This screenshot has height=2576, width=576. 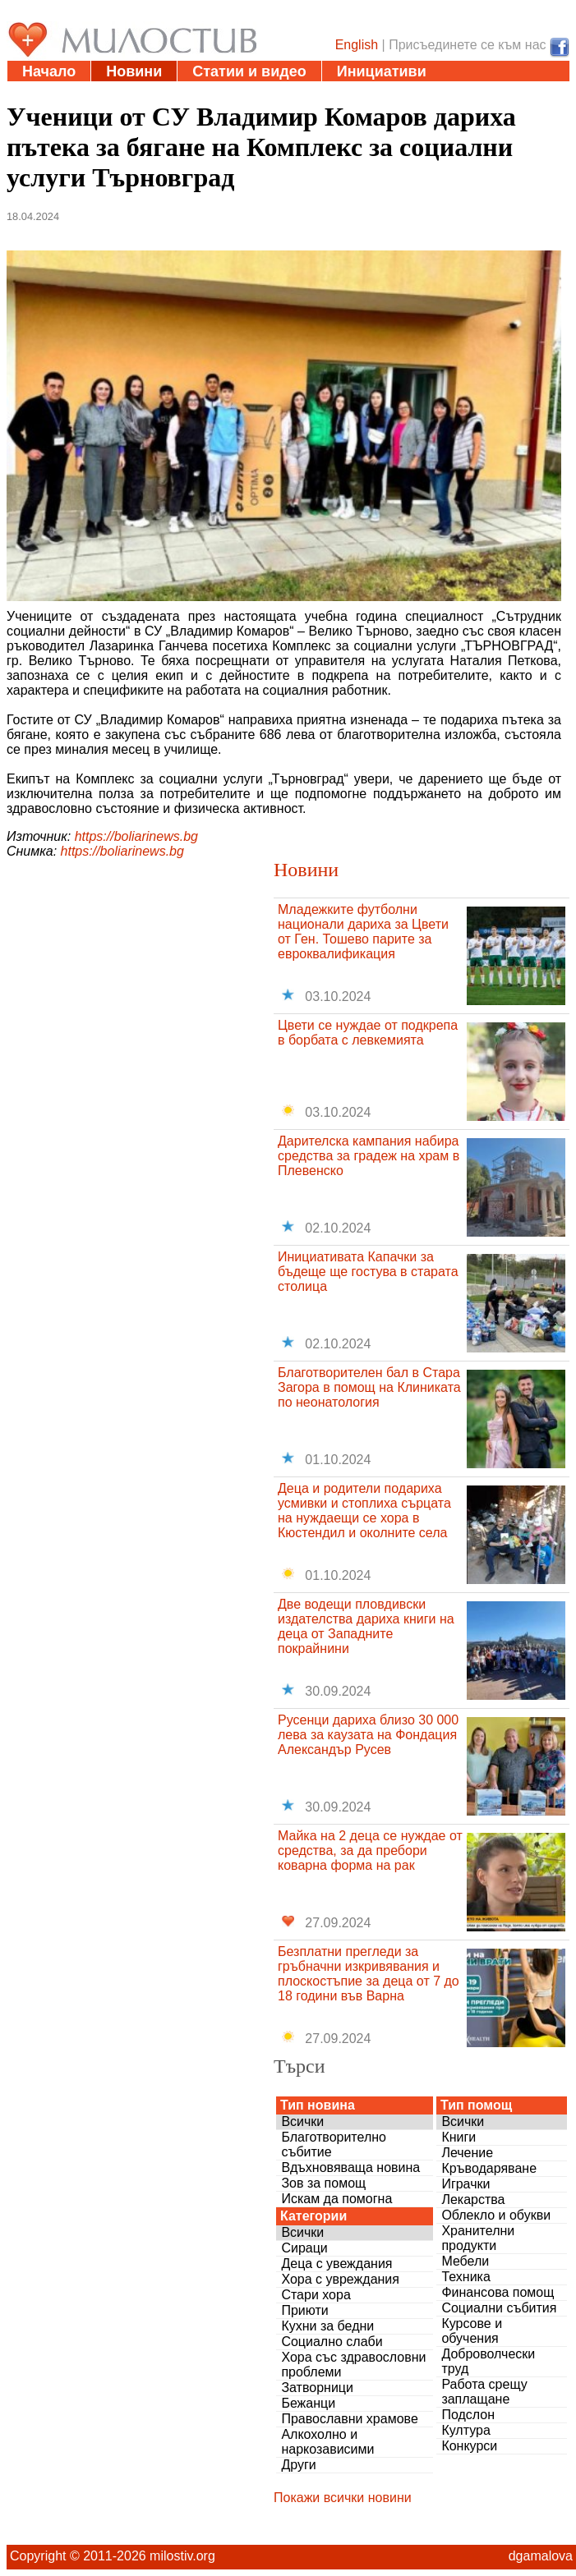 I want to click on Вдъхновяваща новина, so click(x=350, y=2167).